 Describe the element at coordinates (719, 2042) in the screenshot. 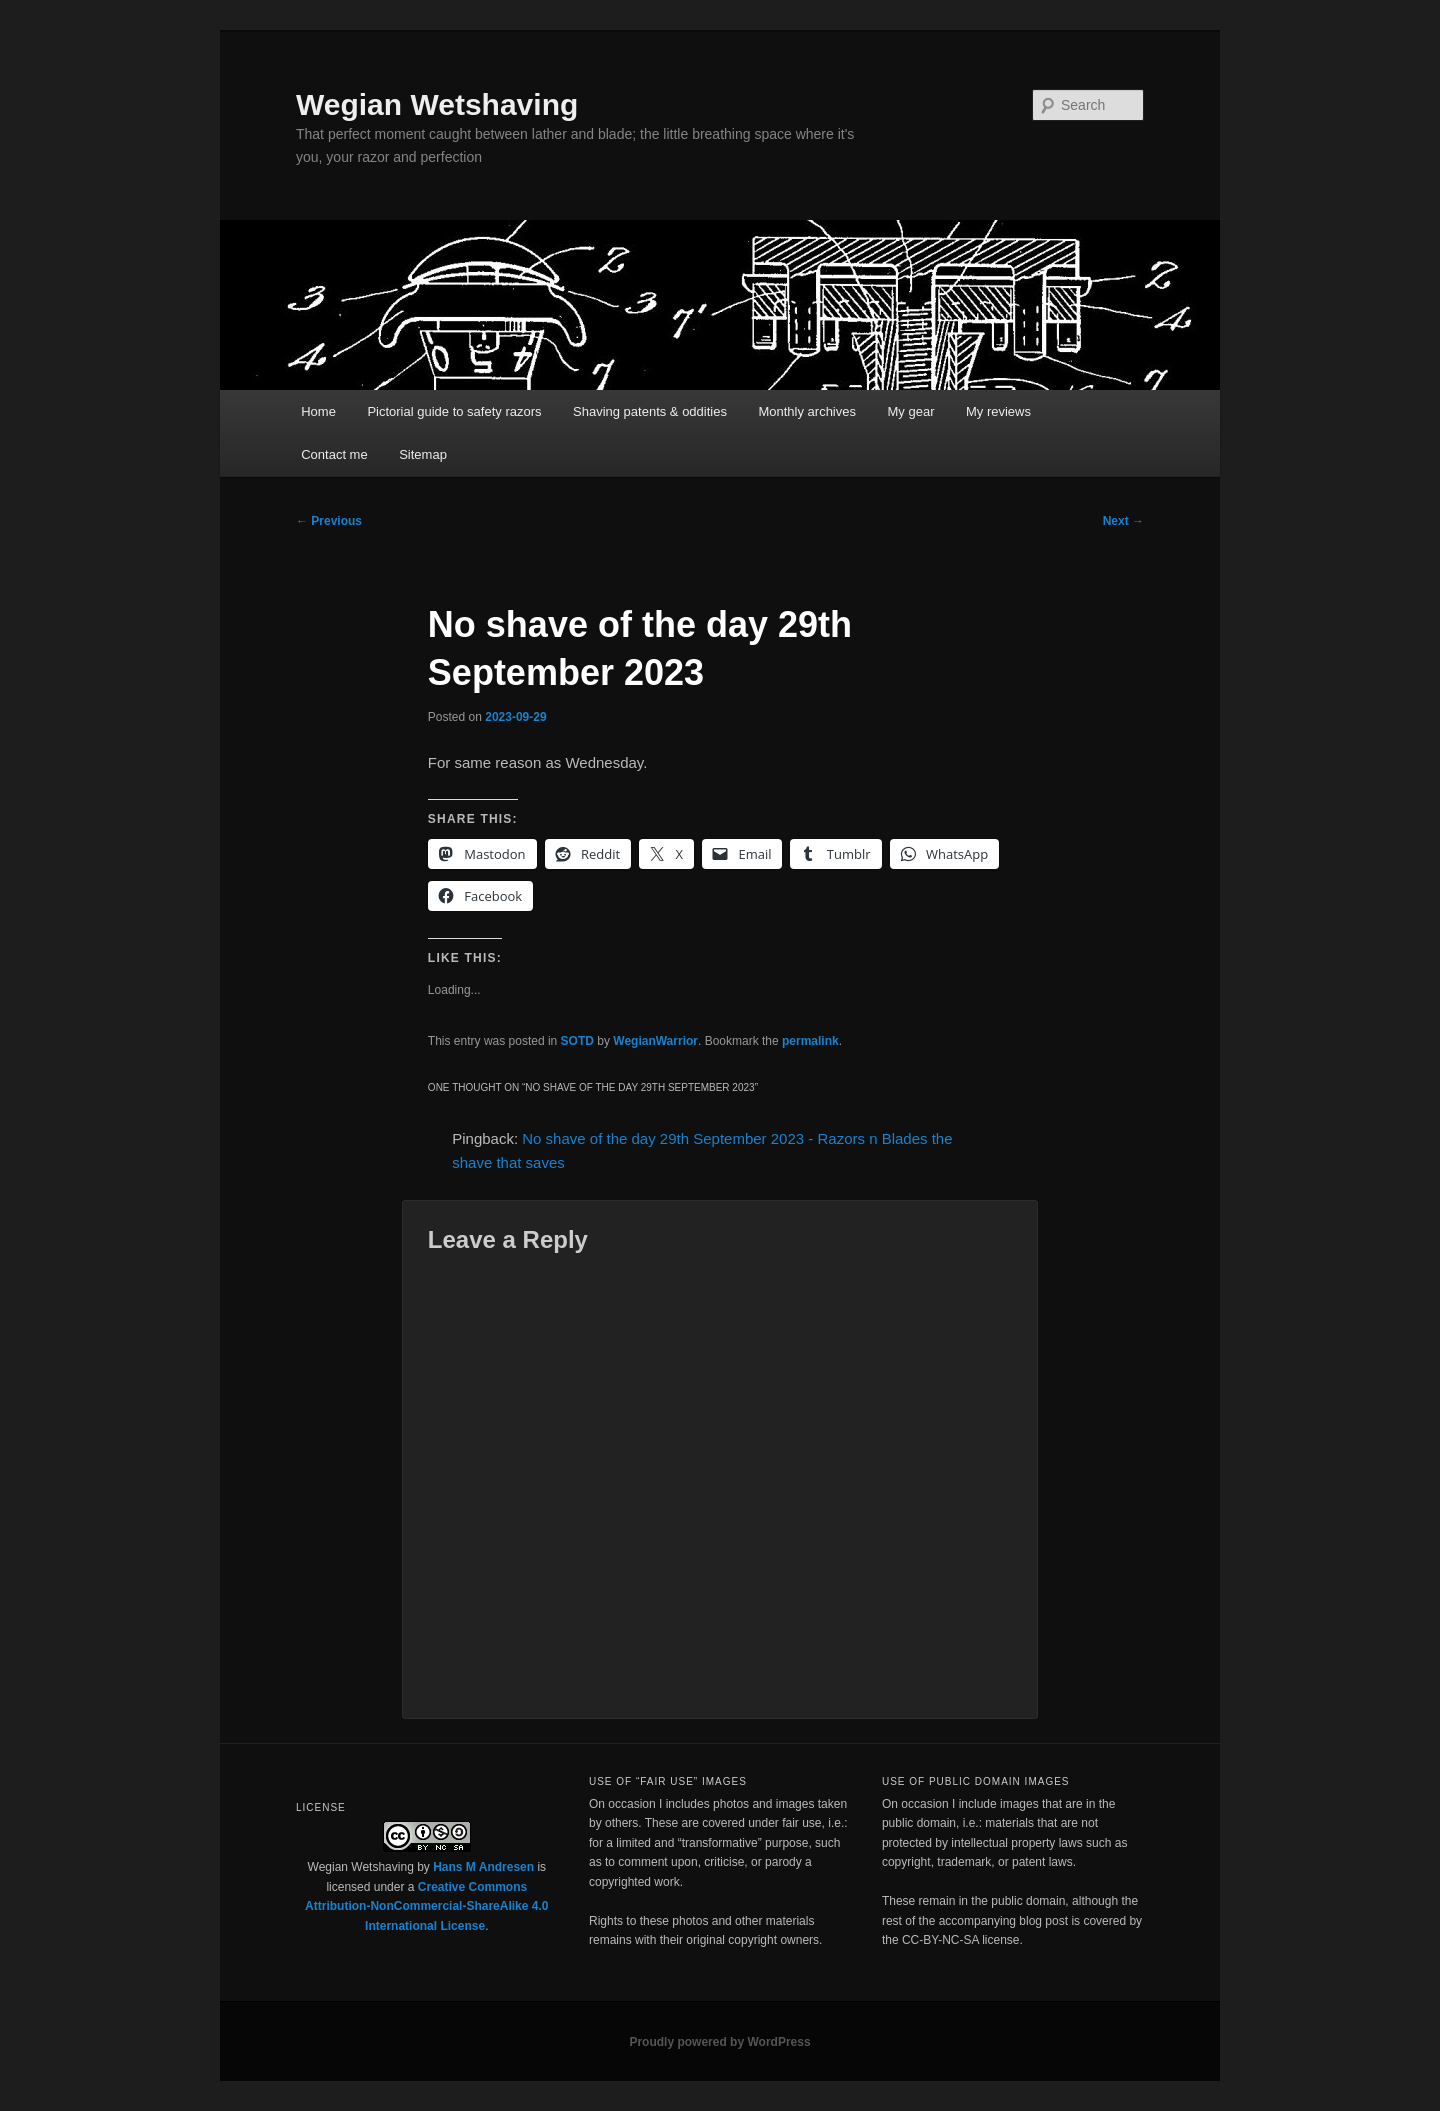

I see `Proudly powered by WordPress` at that location.